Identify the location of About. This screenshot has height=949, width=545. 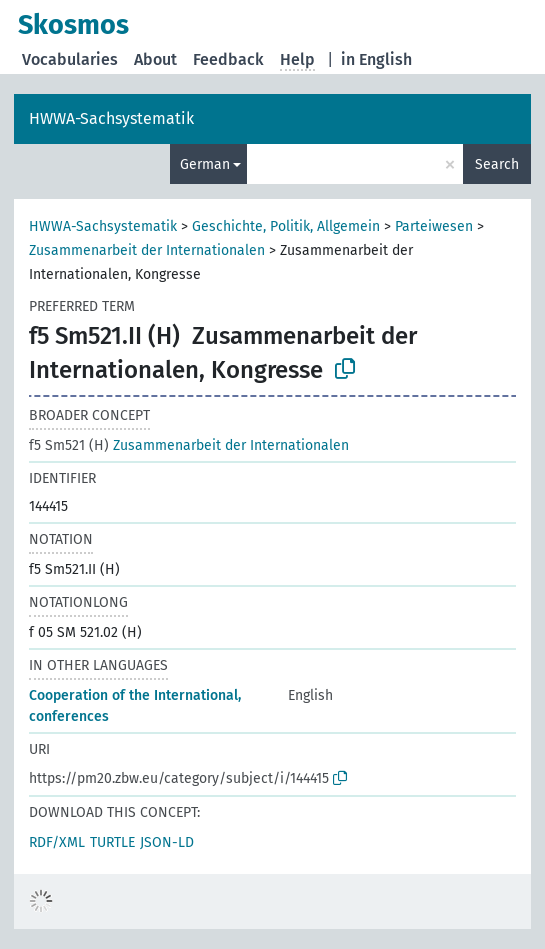
(155, 59).